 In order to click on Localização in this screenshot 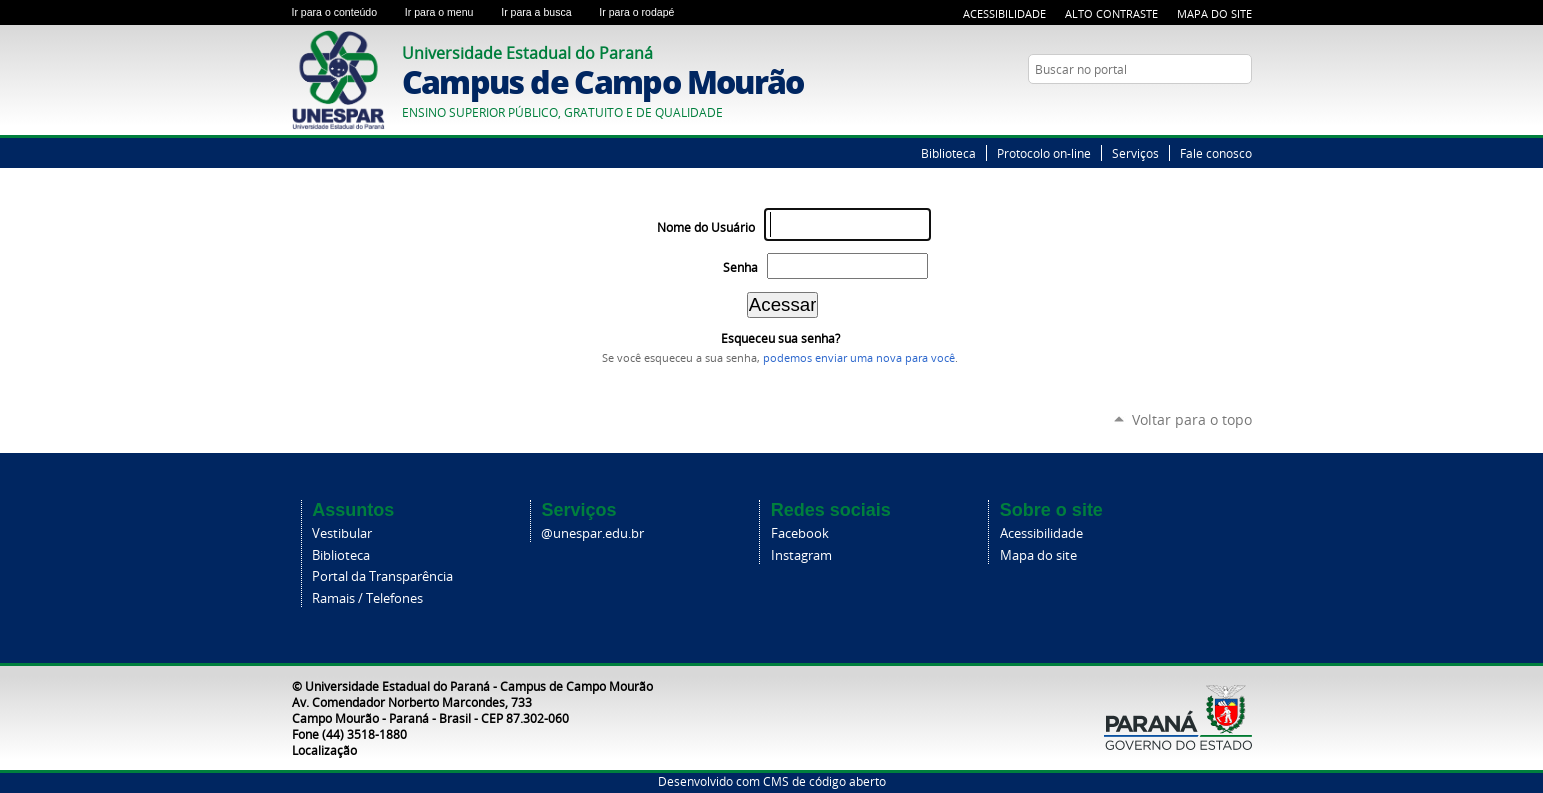, I will do `click(324, 750)`.